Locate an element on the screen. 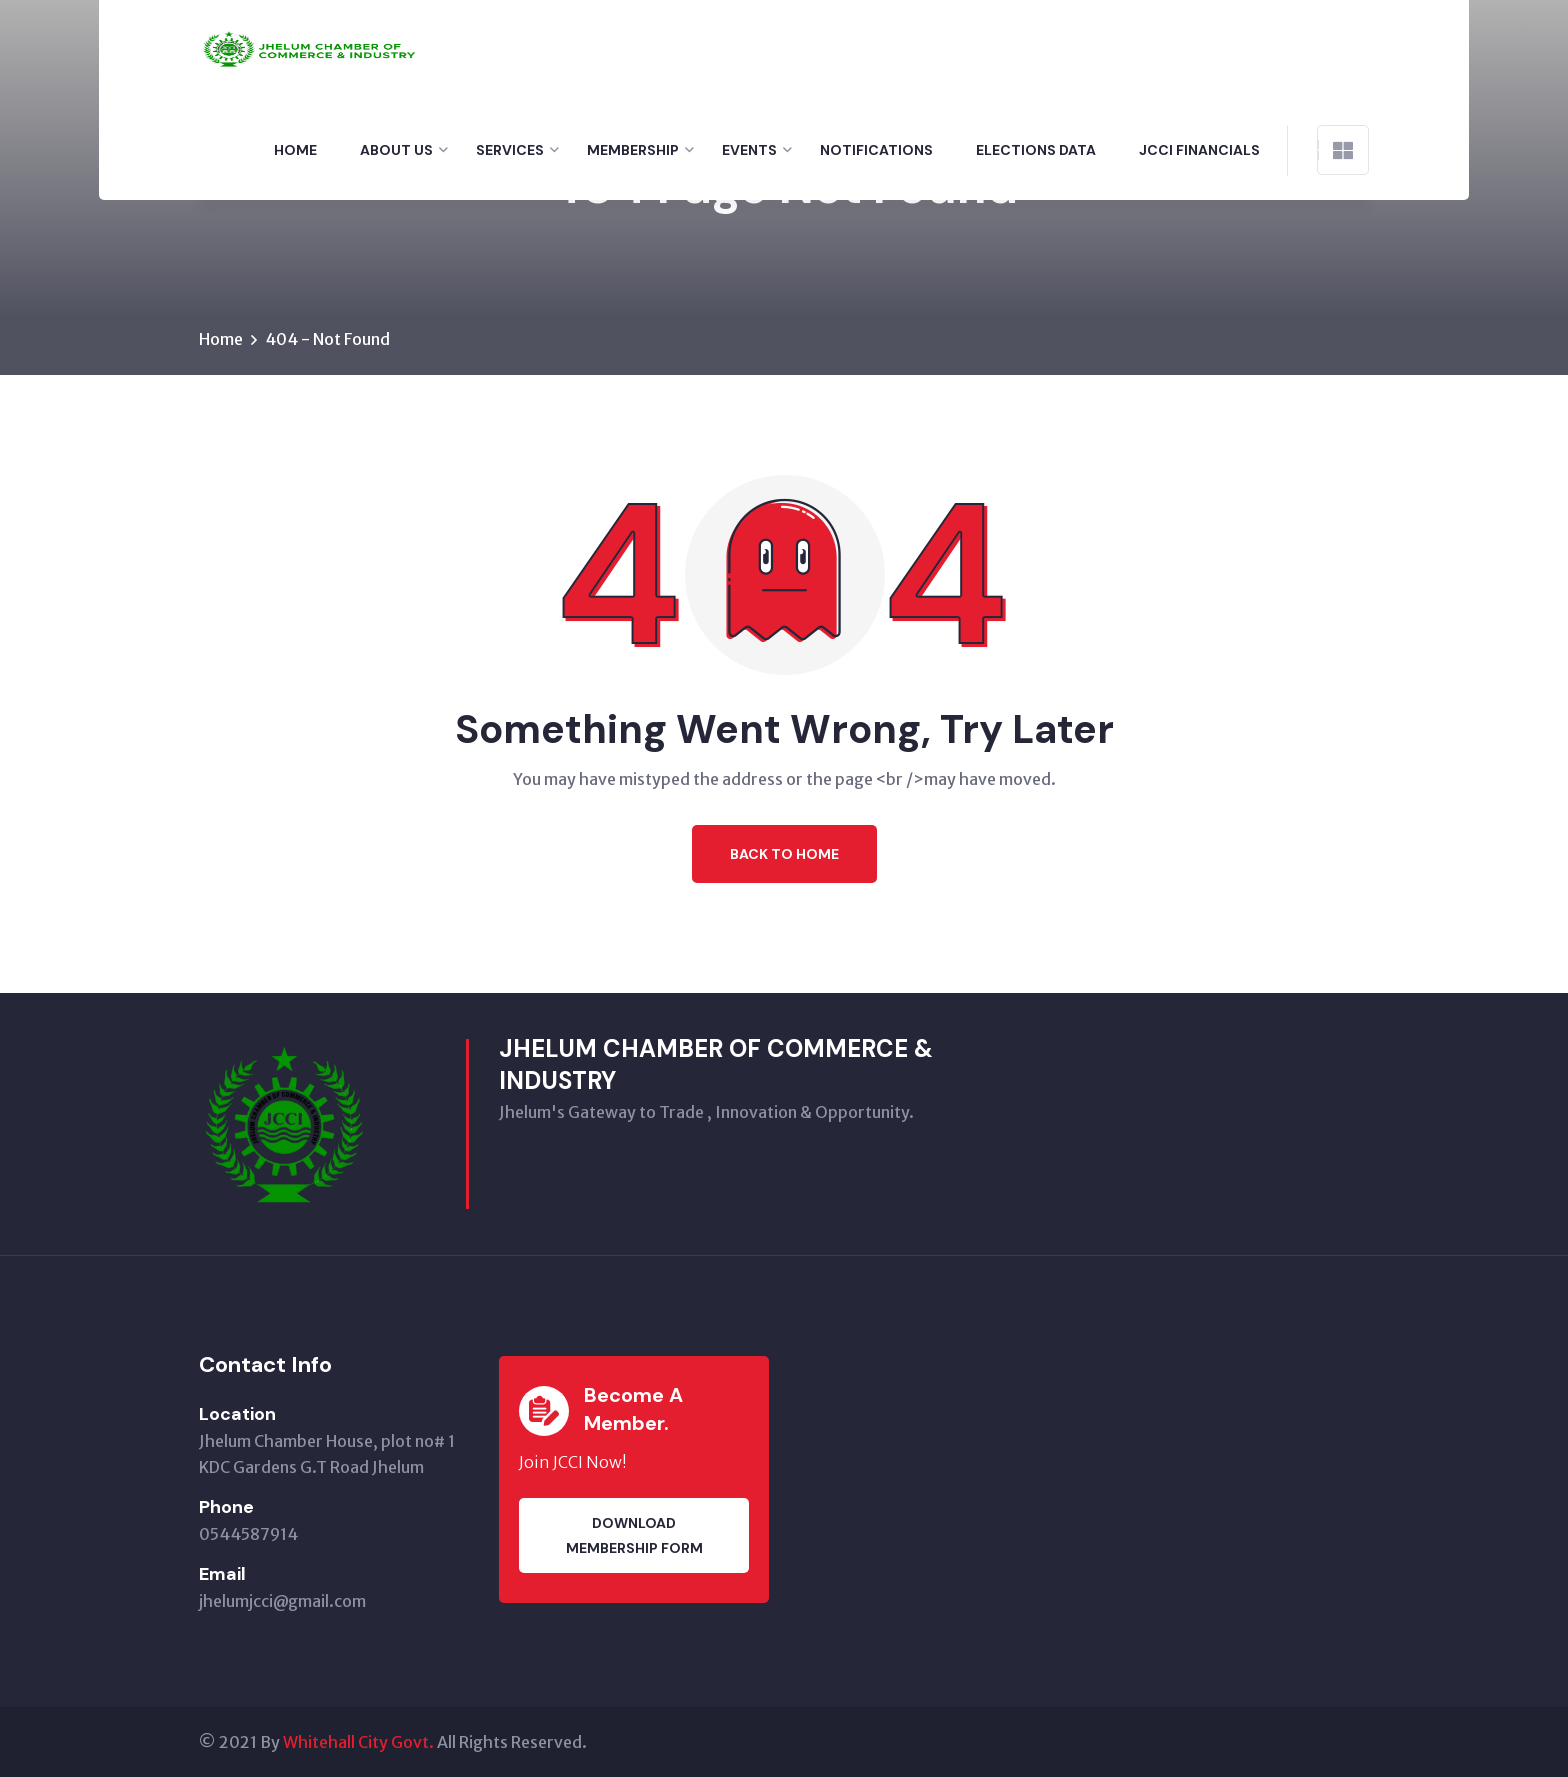 The height and width of the screenshot is (1777, 1568). Whitehall City Govt. is located at coordinates (358, 1742).